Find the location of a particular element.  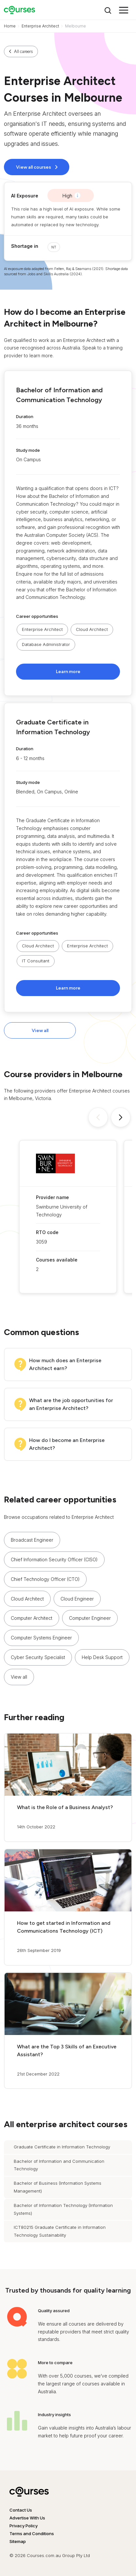

[button] is located at coordinates (68, 533).